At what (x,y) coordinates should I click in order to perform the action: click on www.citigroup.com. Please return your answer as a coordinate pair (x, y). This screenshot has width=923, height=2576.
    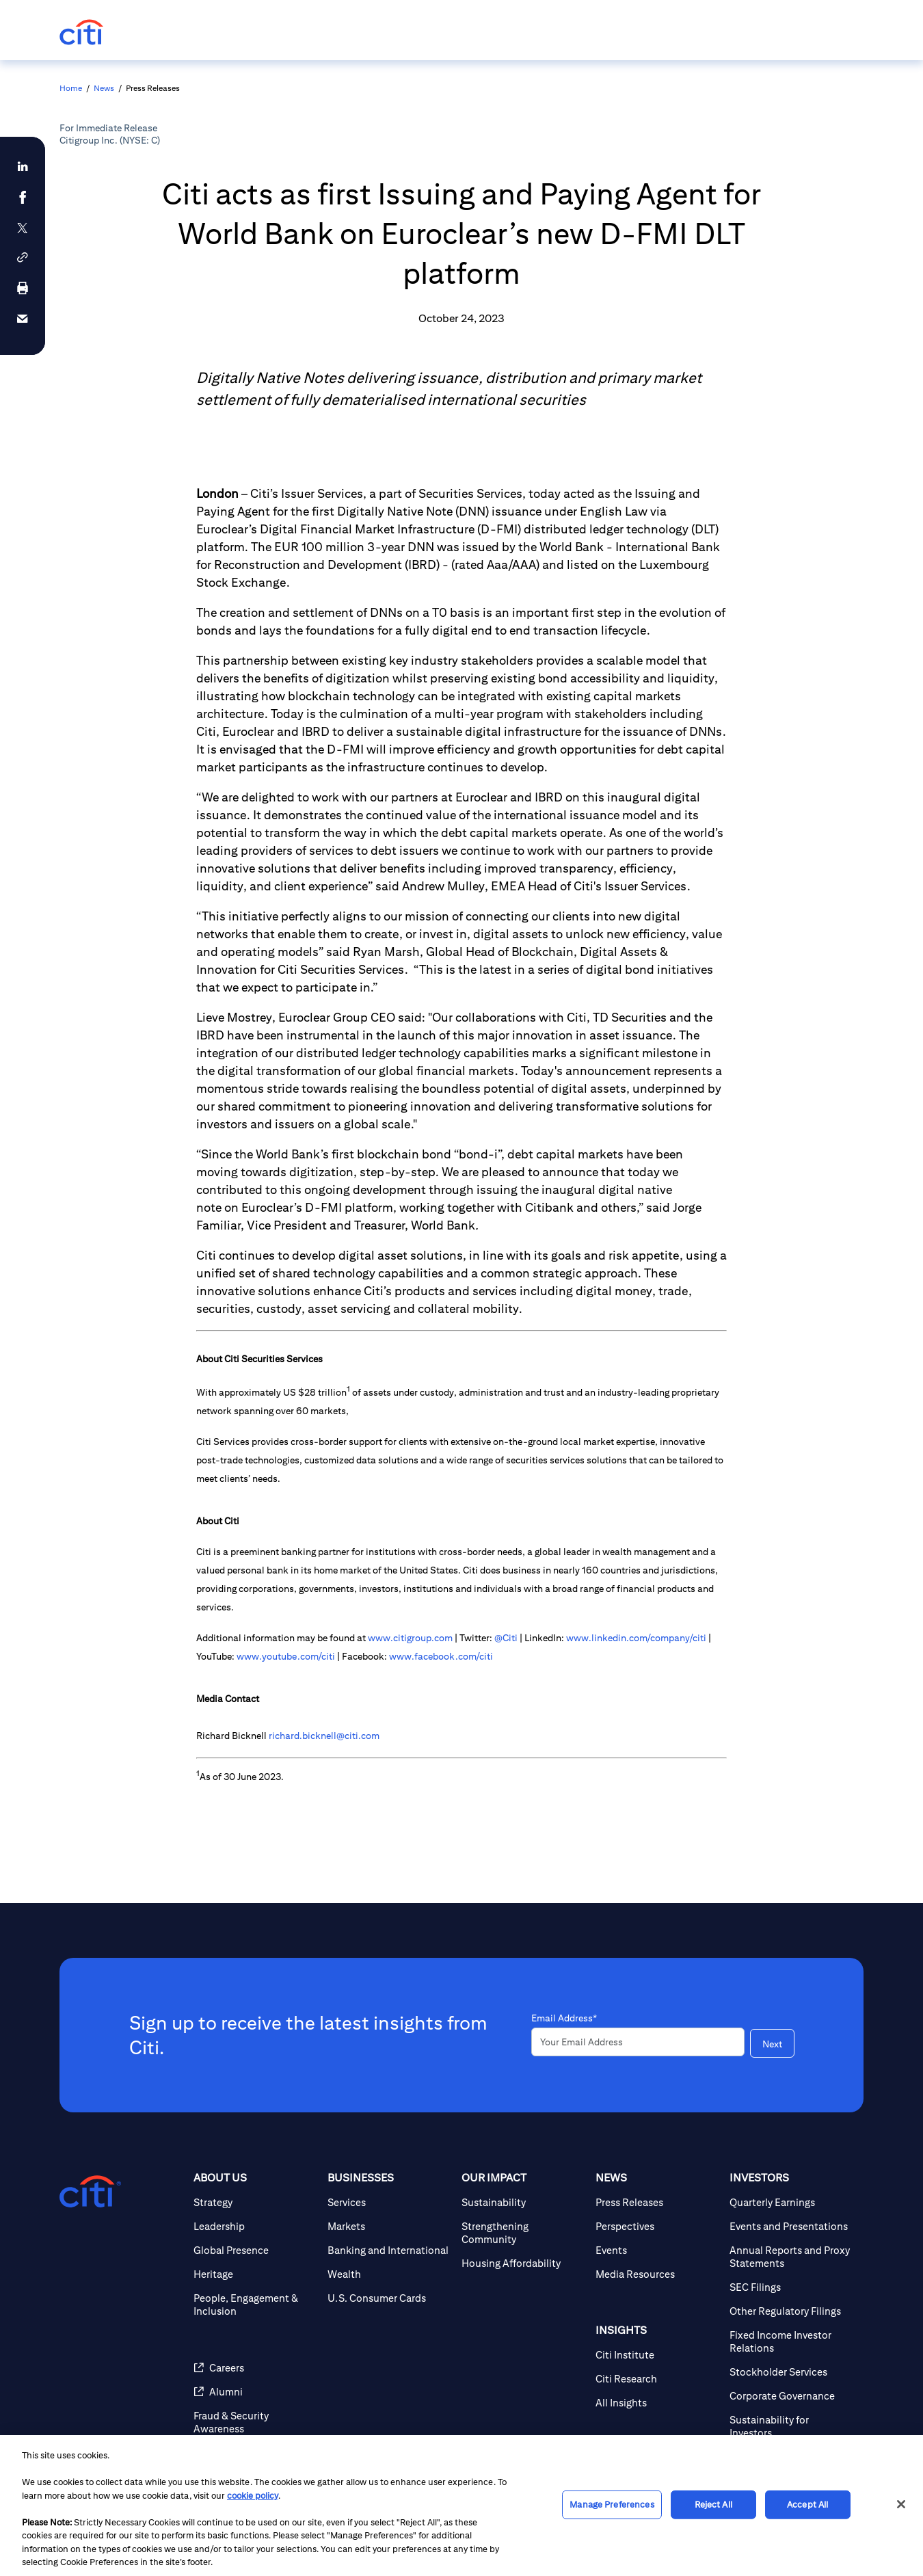
    Looking at the image, I should click on (410, 1637).